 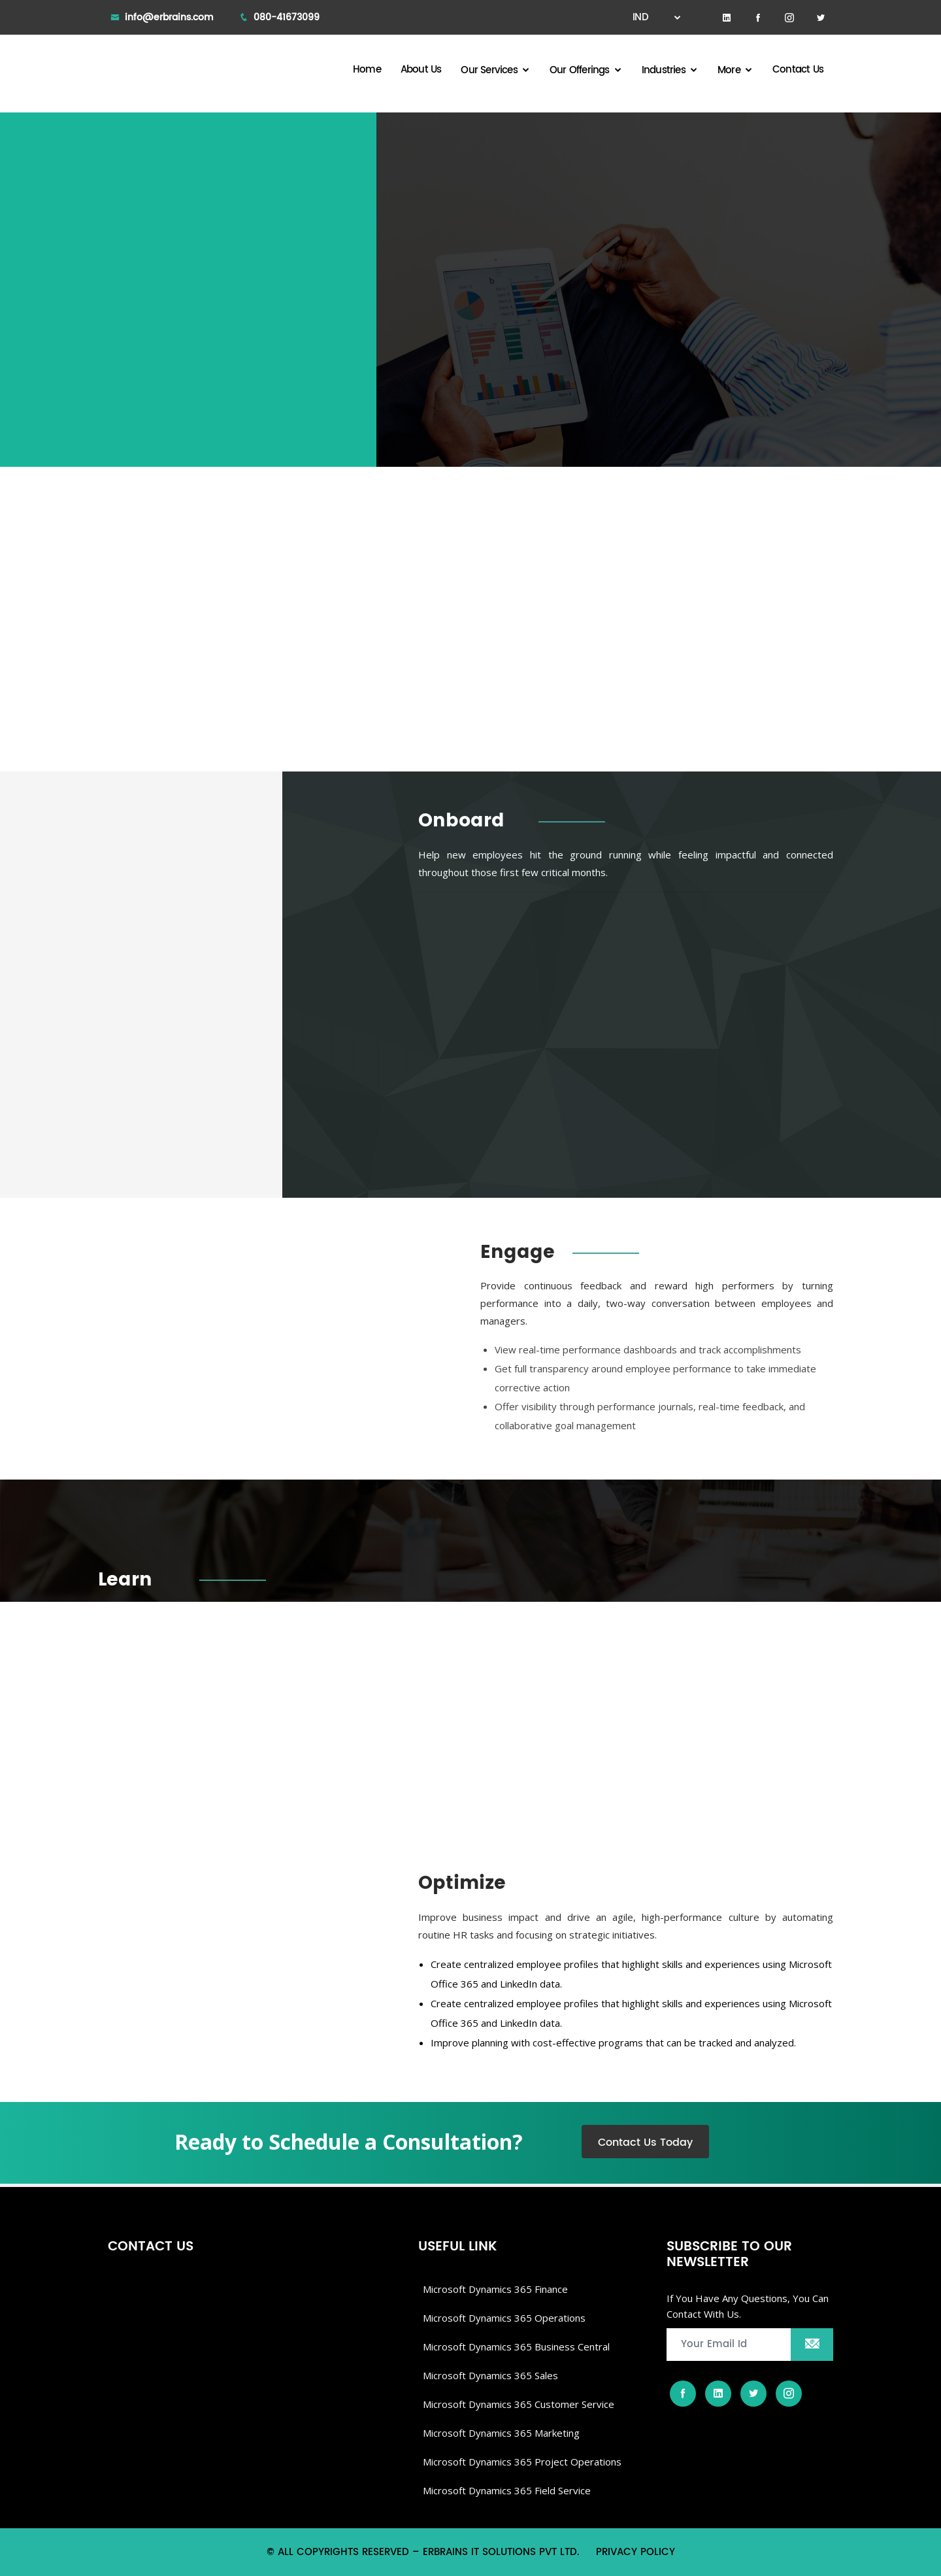 What do you see at coordinates (663, 70) in the screenshot?
I see `Industries` at bounding box center [663, 70].